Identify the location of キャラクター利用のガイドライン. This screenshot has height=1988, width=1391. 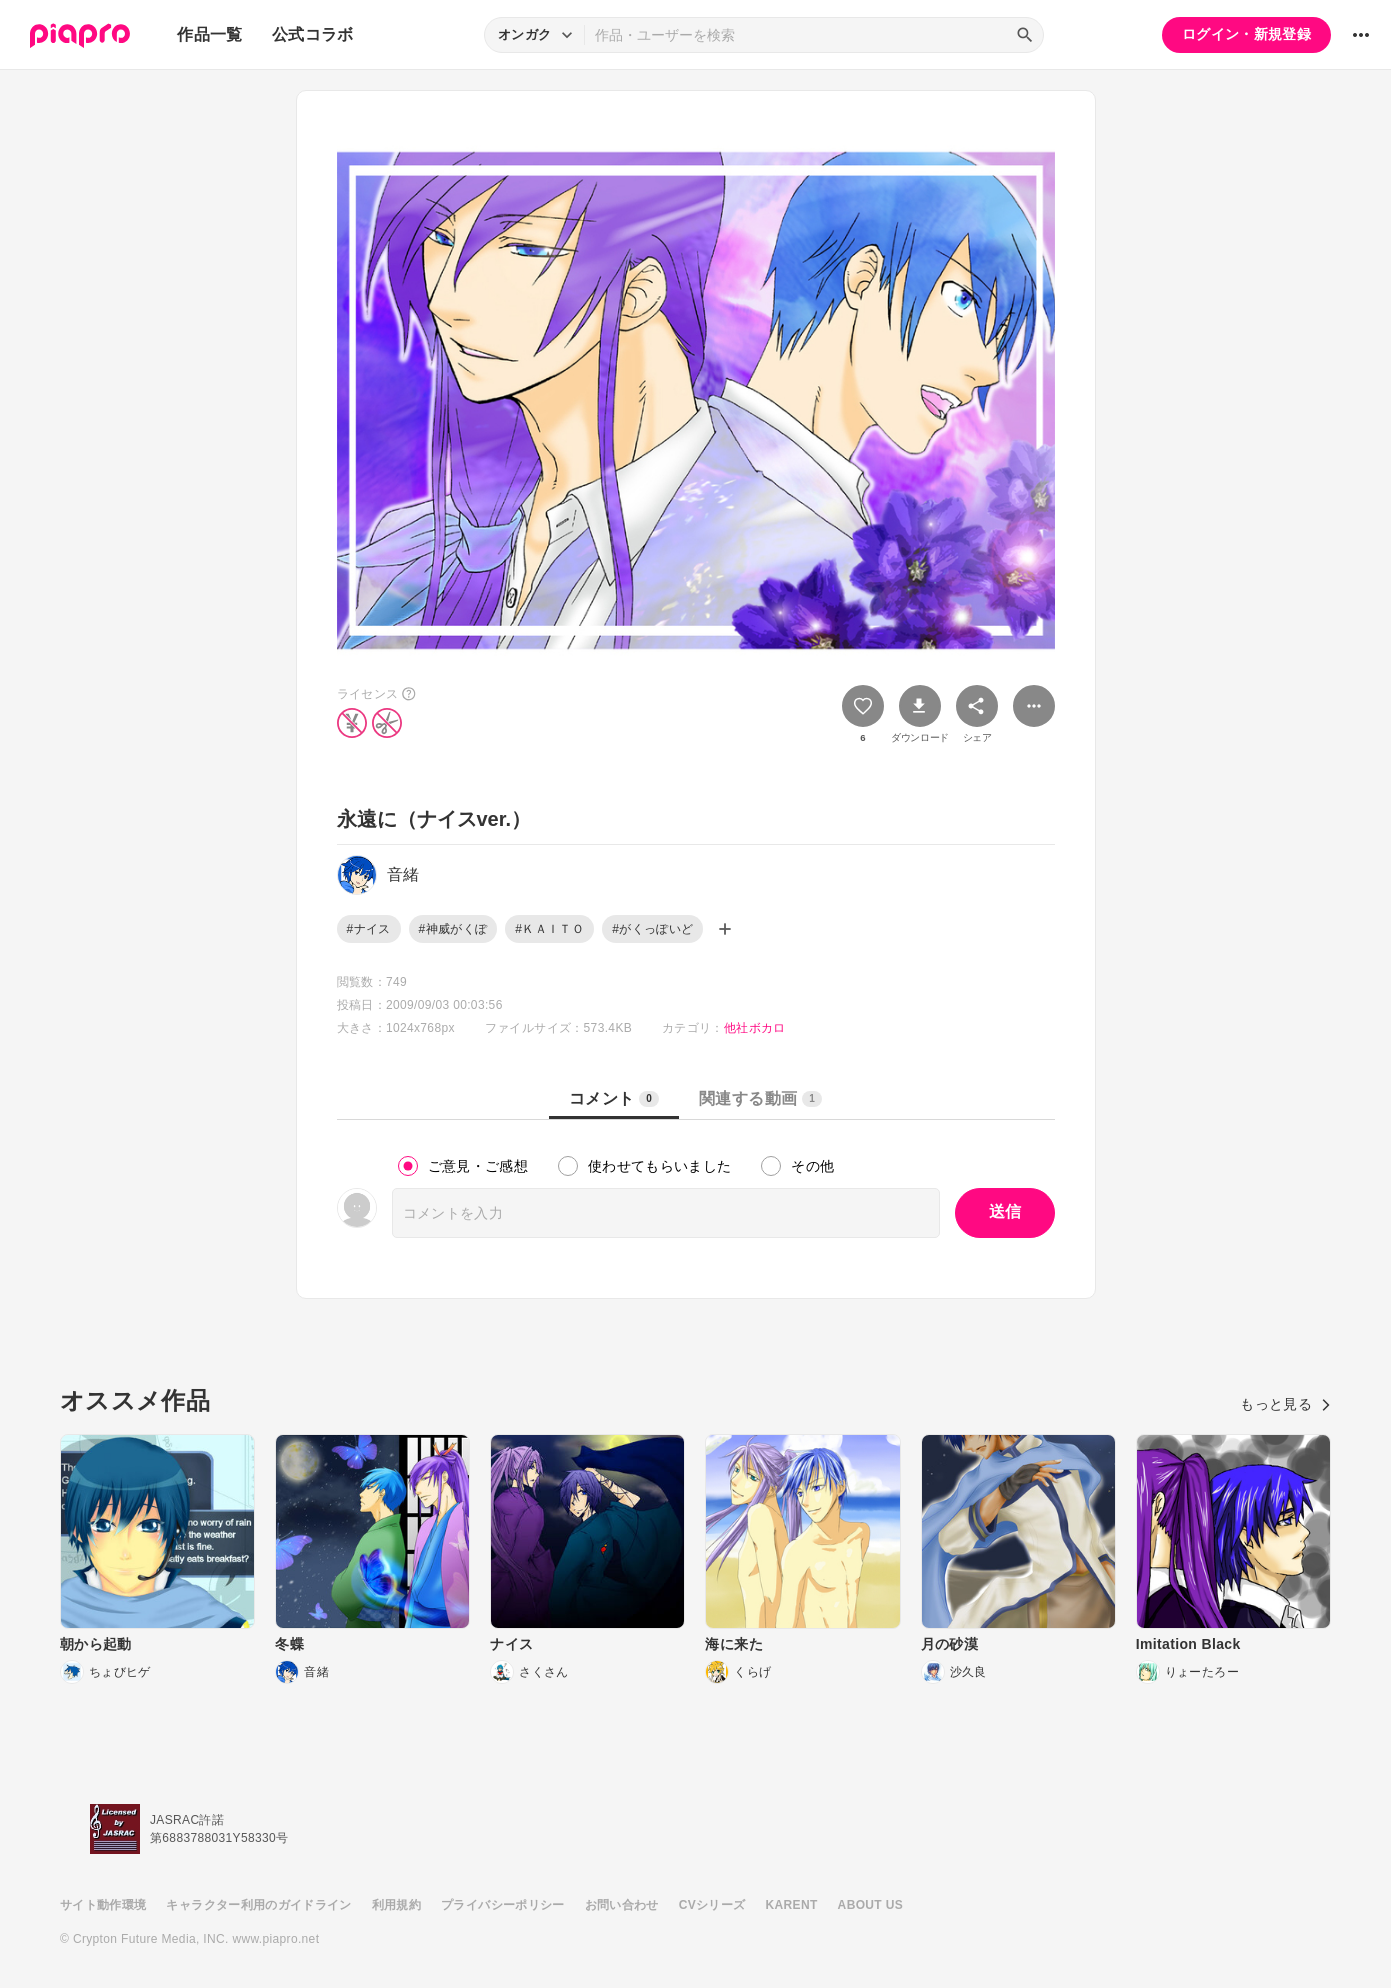
(258, 1905).